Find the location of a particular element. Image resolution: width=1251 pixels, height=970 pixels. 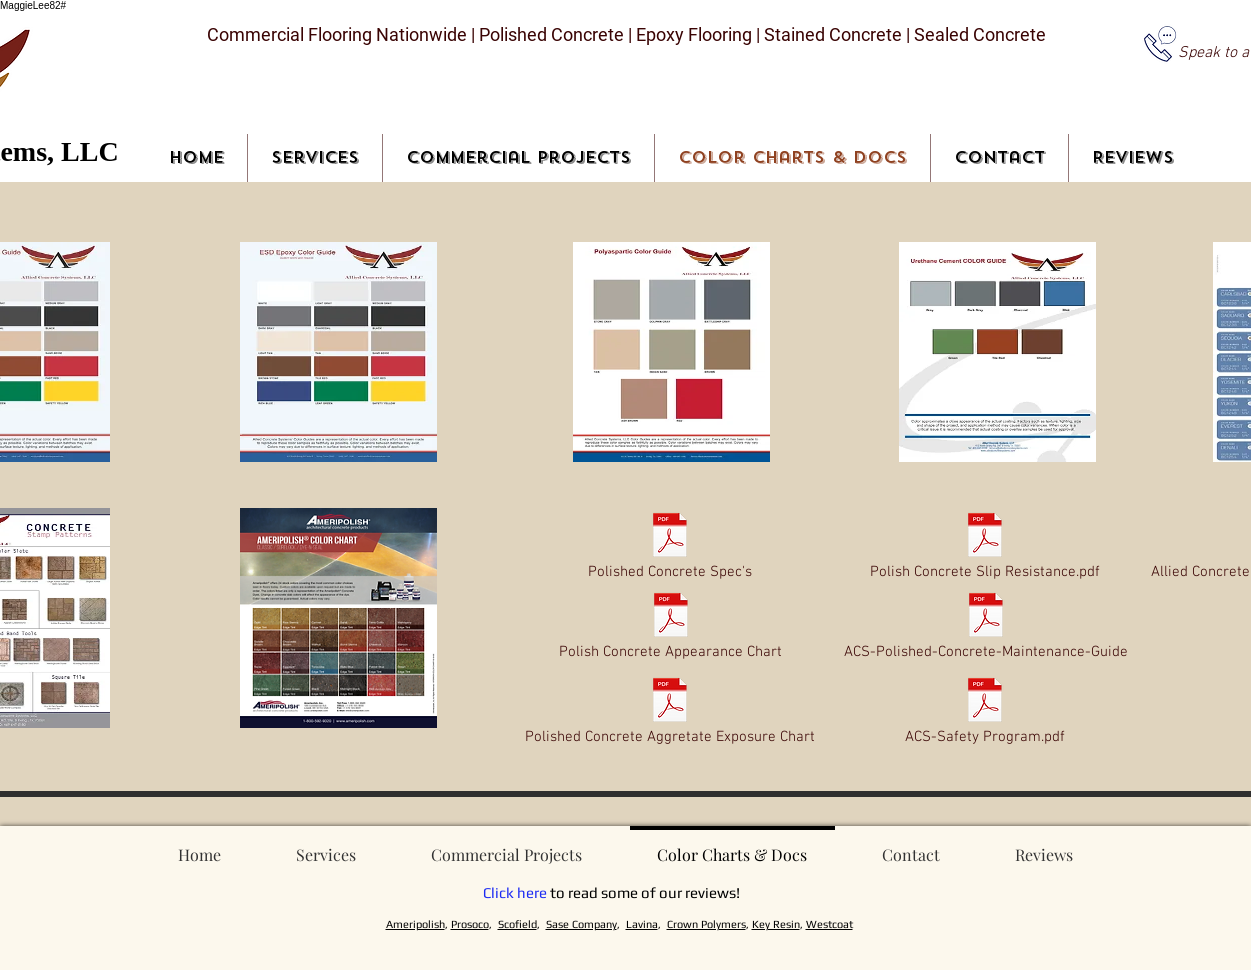

Stained Concrete is located at coordinates (835, 34).